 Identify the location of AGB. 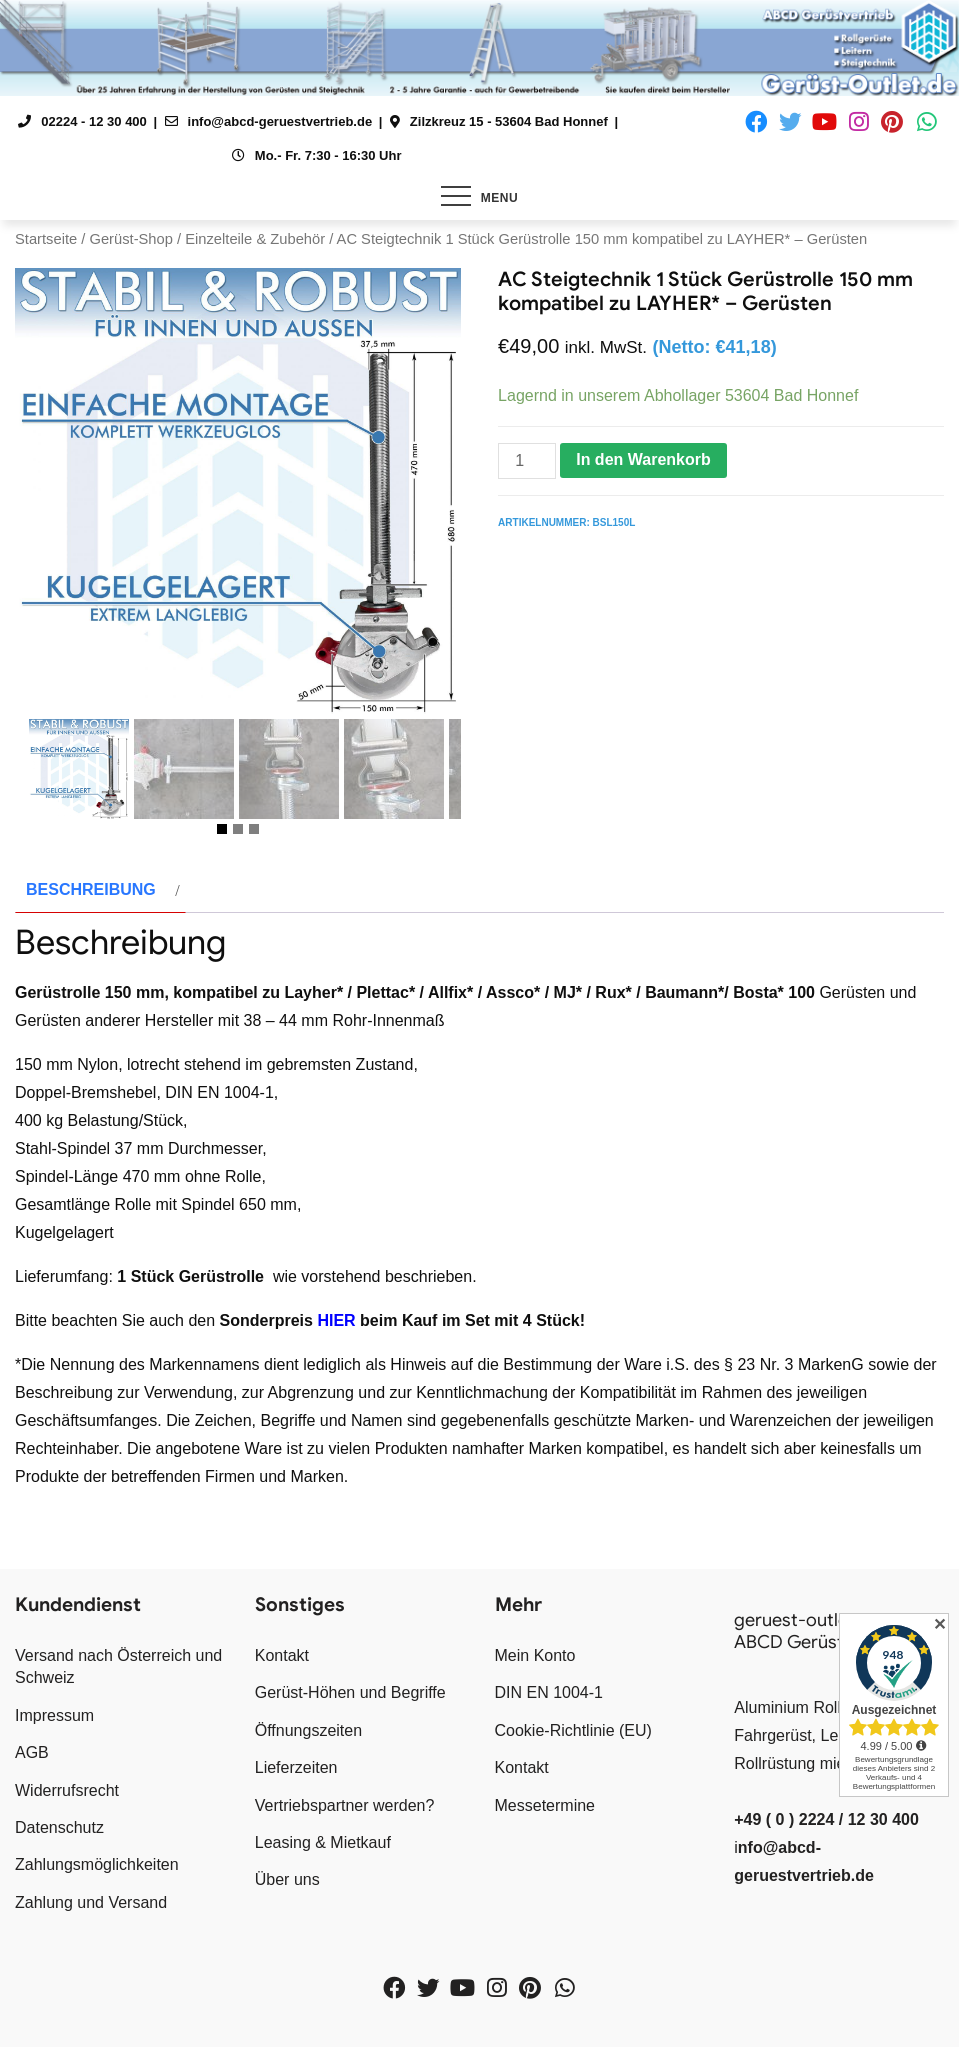
(32, 1752).